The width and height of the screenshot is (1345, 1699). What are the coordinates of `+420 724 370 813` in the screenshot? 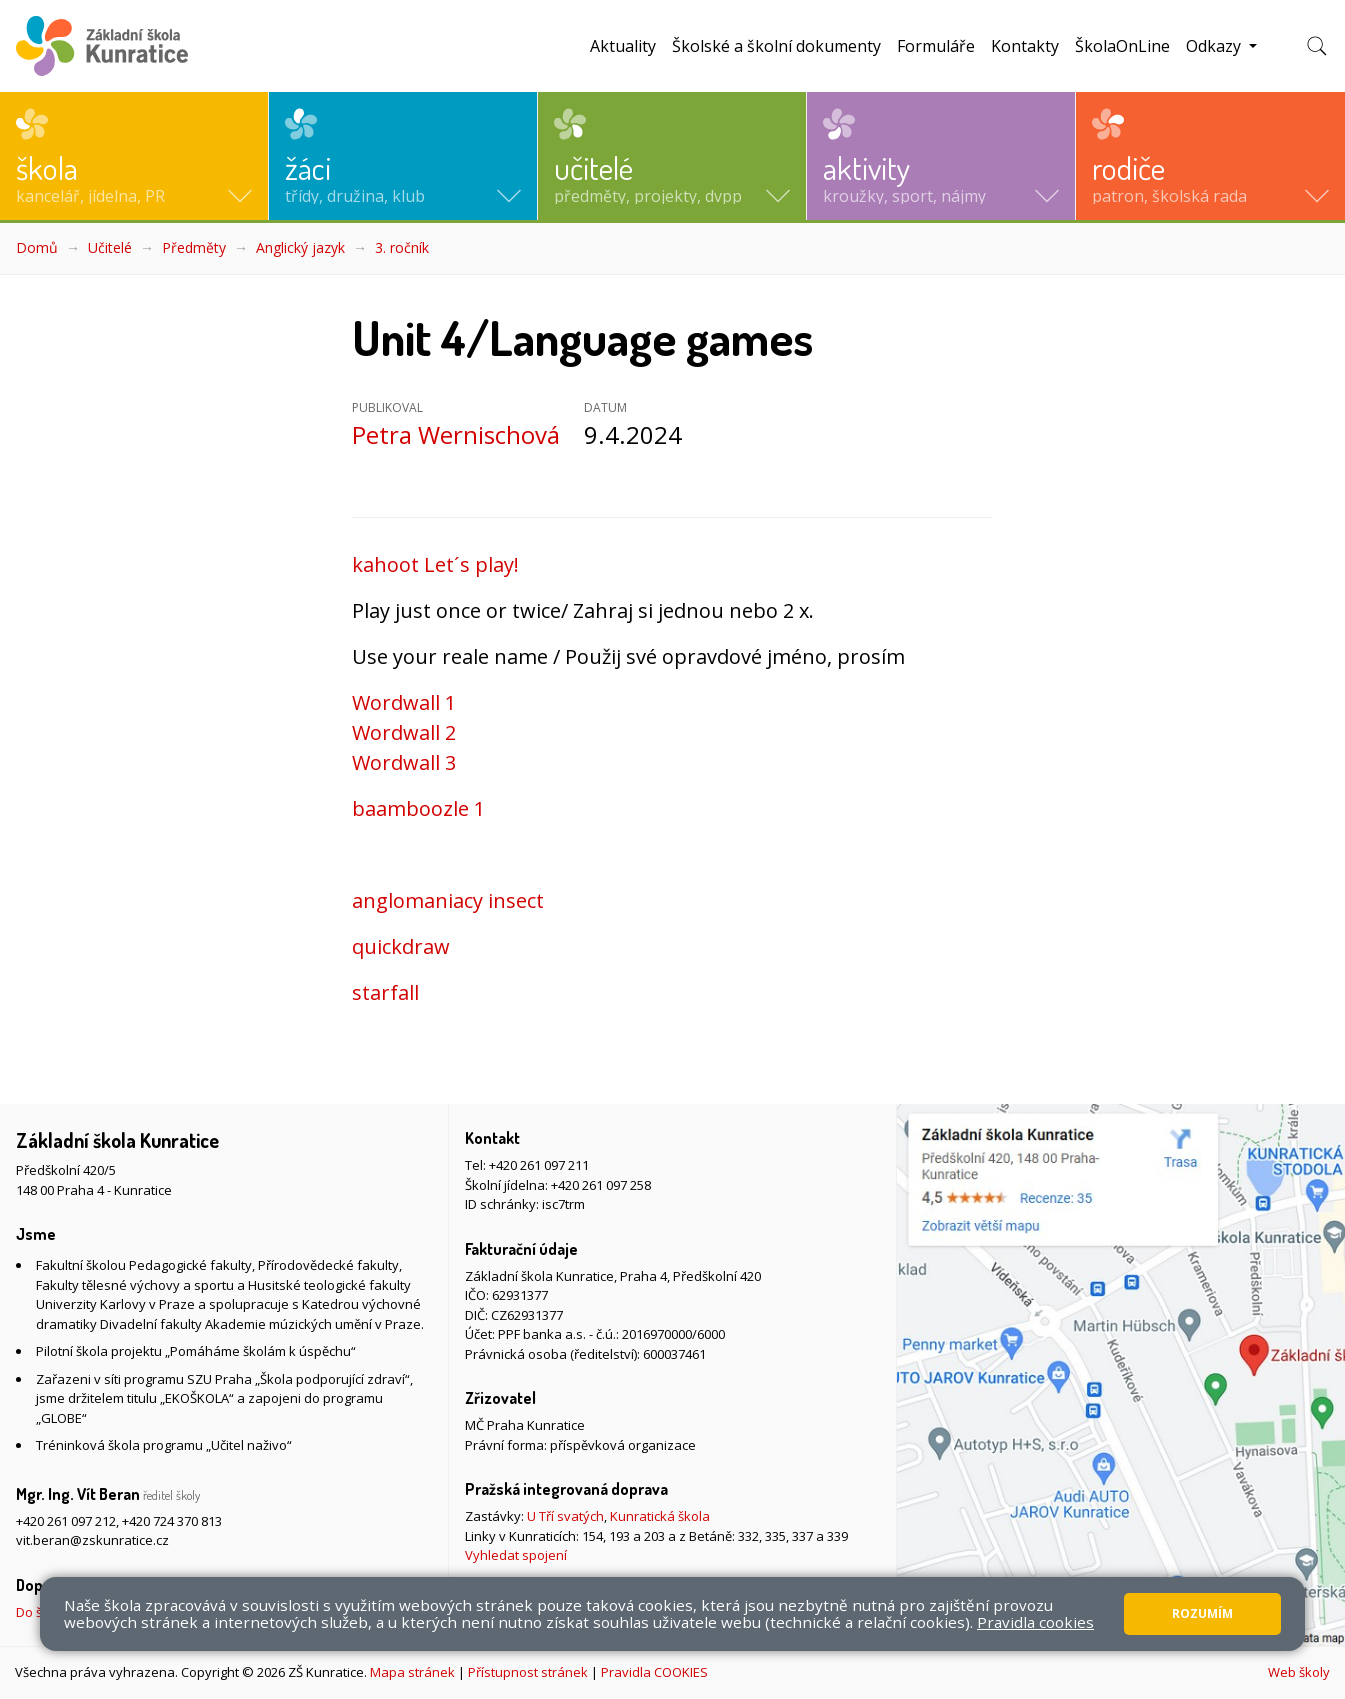 It's located at (172, 1521).